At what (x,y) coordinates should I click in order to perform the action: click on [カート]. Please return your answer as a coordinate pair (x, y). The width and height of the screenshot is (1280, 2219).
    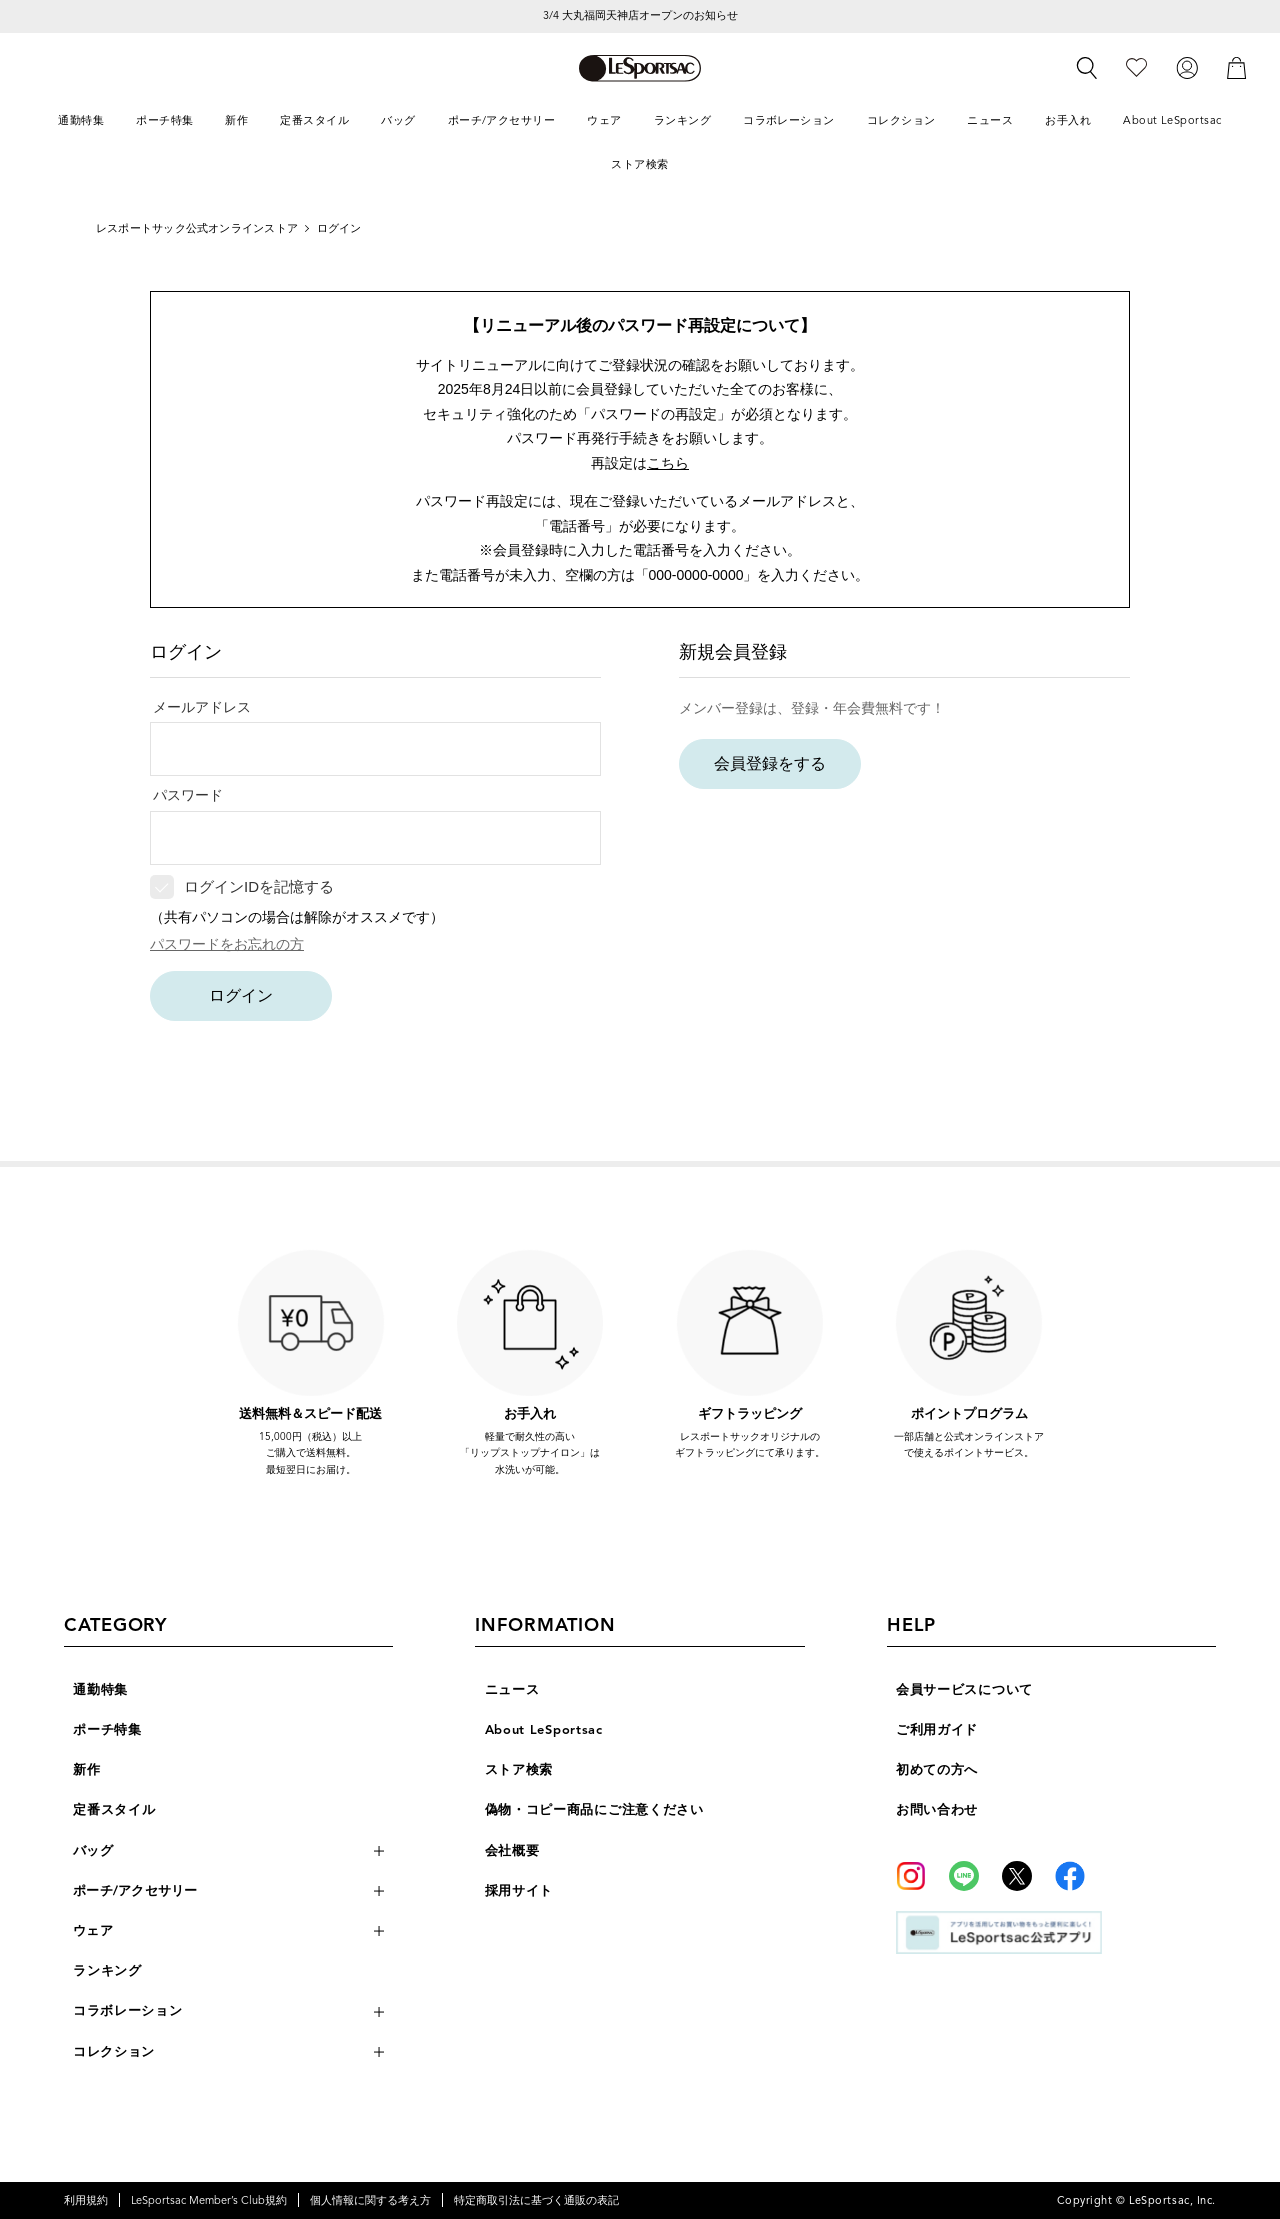
    Looking at the image, I should click on (1237, 68).